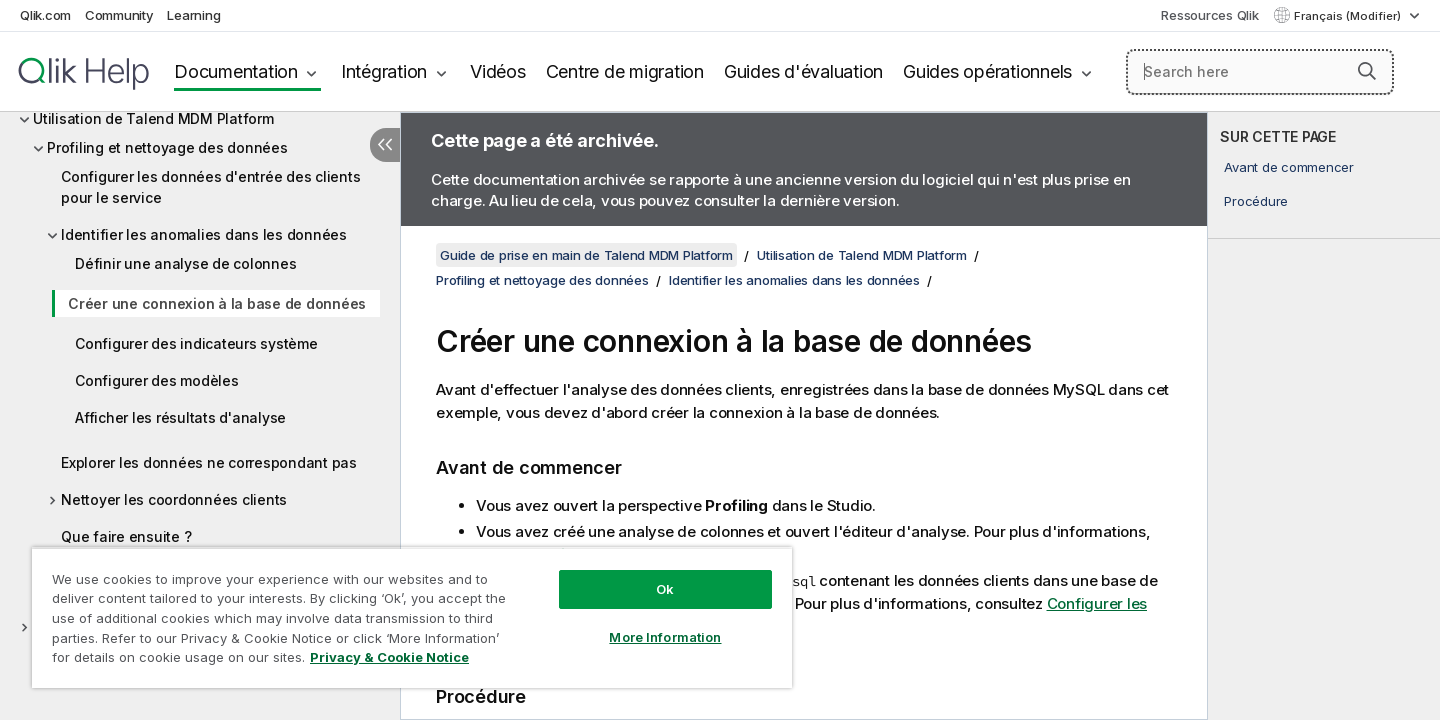 The image size is (1440, 720). I want to click on [Masquer la table des matières], so click(385, 145).